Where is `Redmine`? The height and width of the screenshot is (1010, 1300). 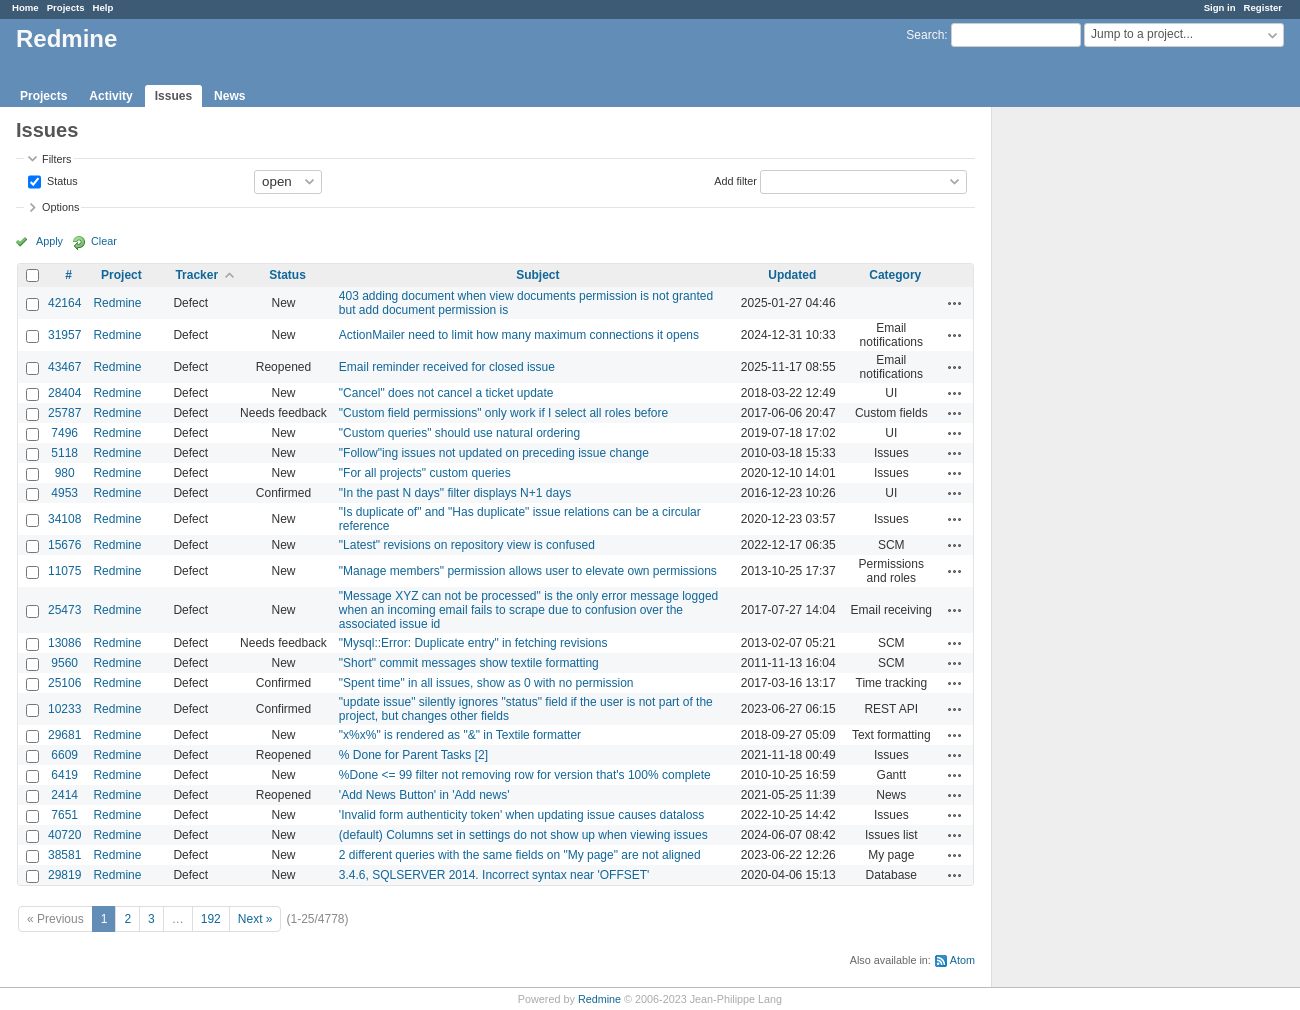
Redmine is located at coordinates (117, 303).